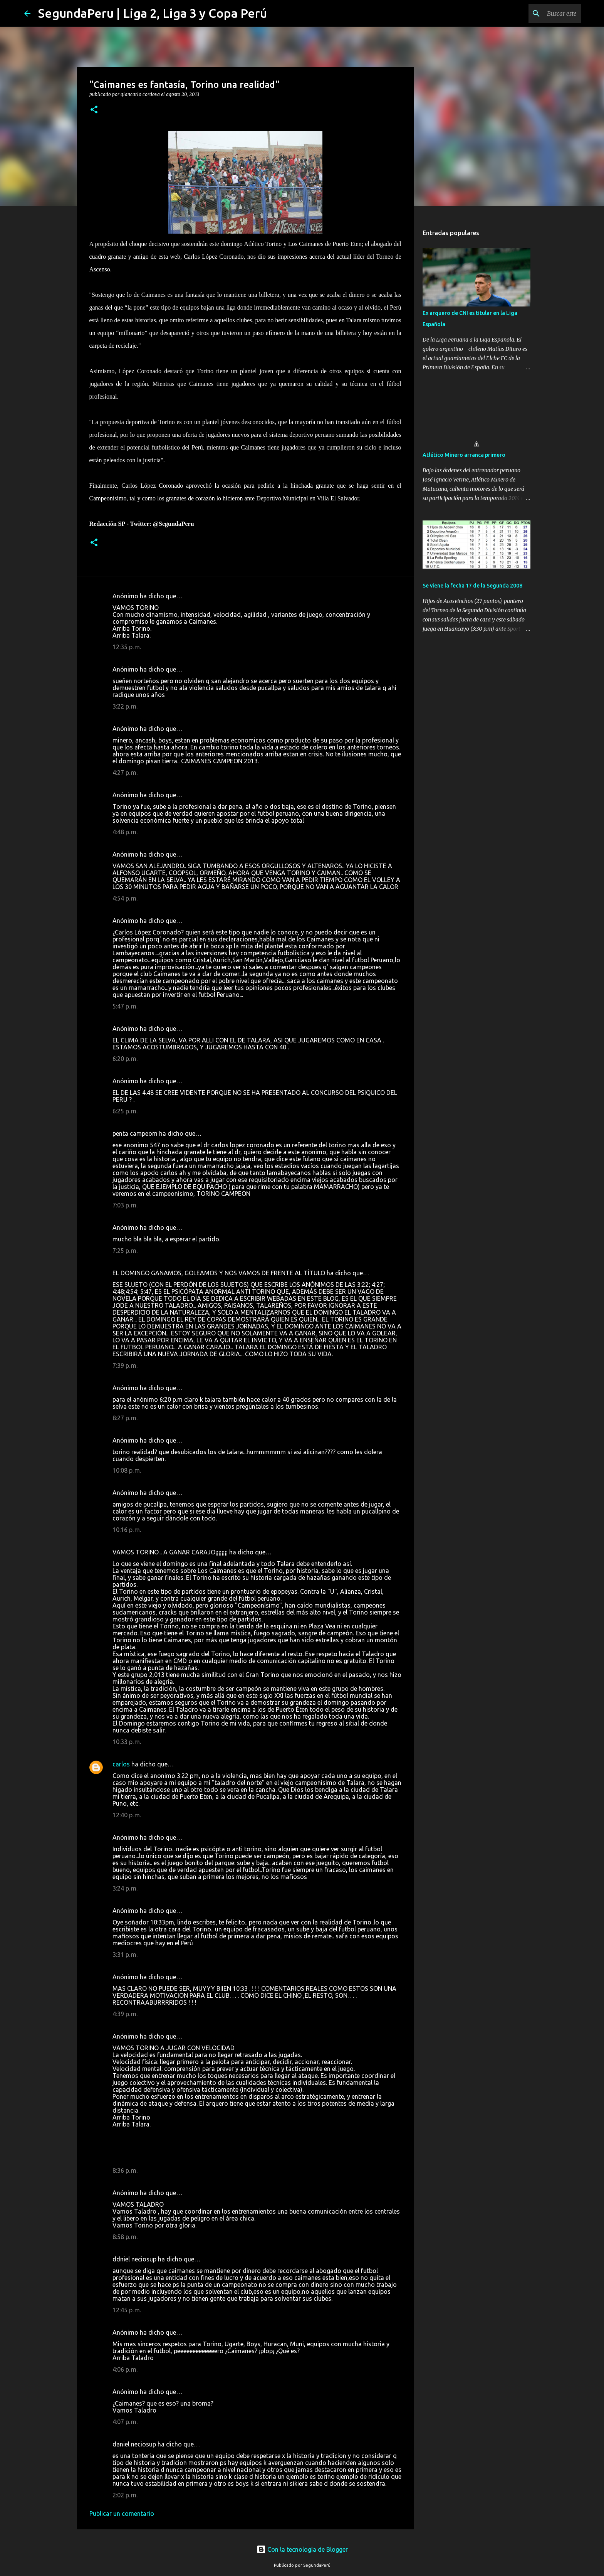  What do you see at coordinates (125, 1365) in the screenshot?
I see `7:39 p. m.` at bounding box center [125, 1365].